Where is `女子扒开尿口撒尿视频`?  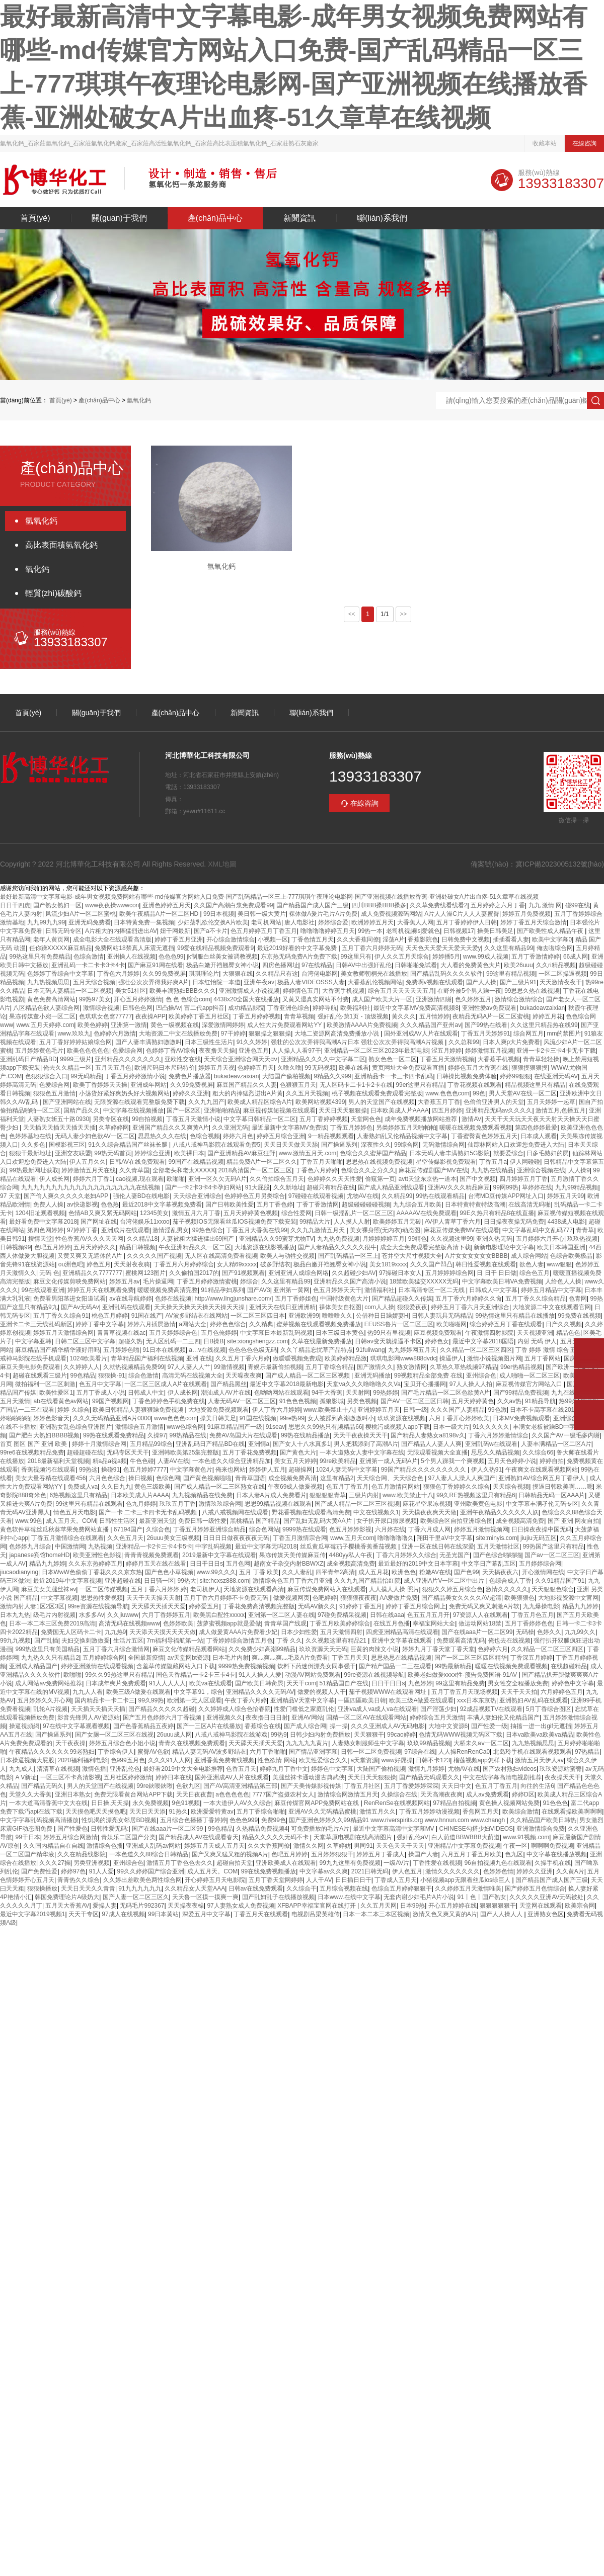 女子扒开尿口撒尿视频 is located at coordinates (386, 1520).